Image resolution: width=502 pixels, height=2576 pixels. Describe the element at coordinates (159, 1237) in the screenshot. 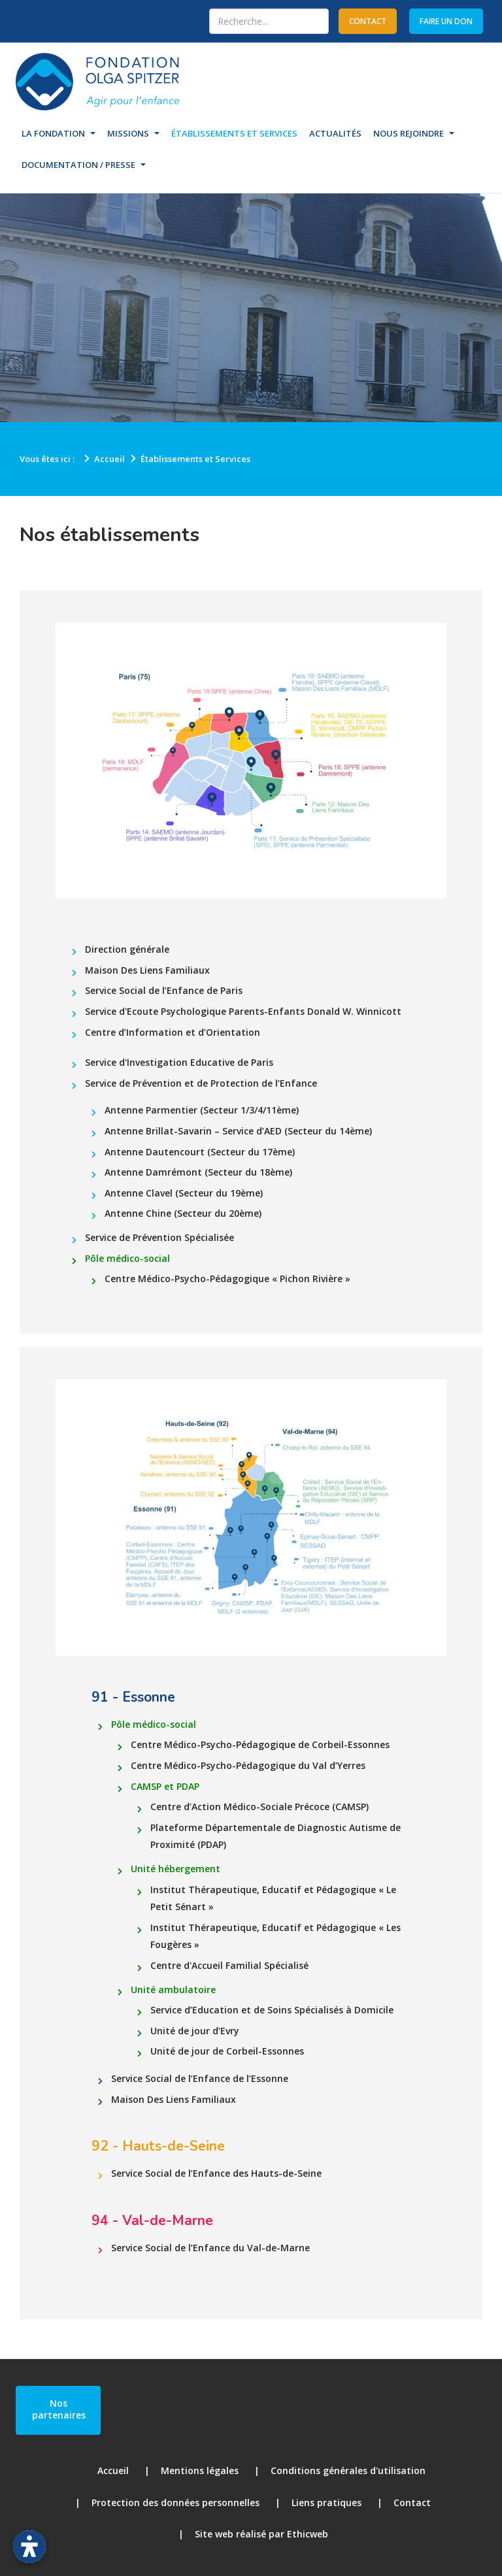

I see `Service de Prévention Spécialisée` at that location.